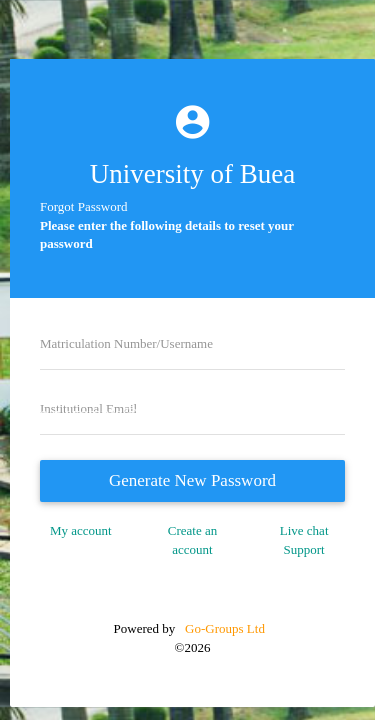 This screenshot has width=375, height=720. I want to click on Generate New Password, so click(192, 480).